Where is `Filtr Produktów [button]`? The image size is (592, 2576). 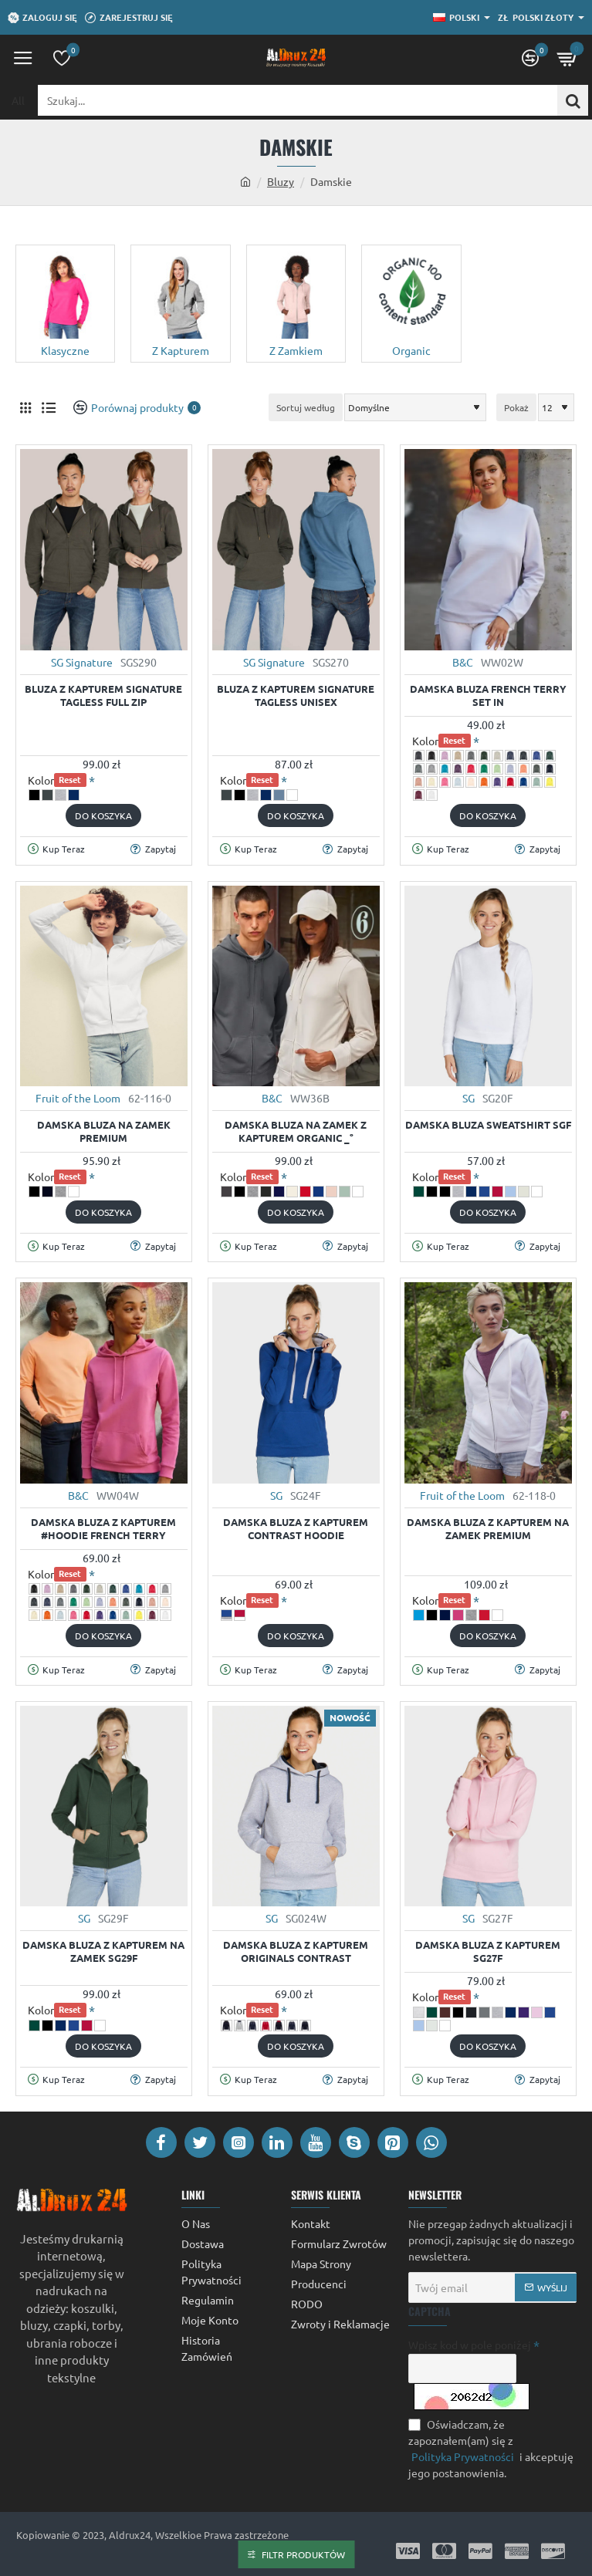 Filtr Produktów [button] is located at coordinates (303, 2554).